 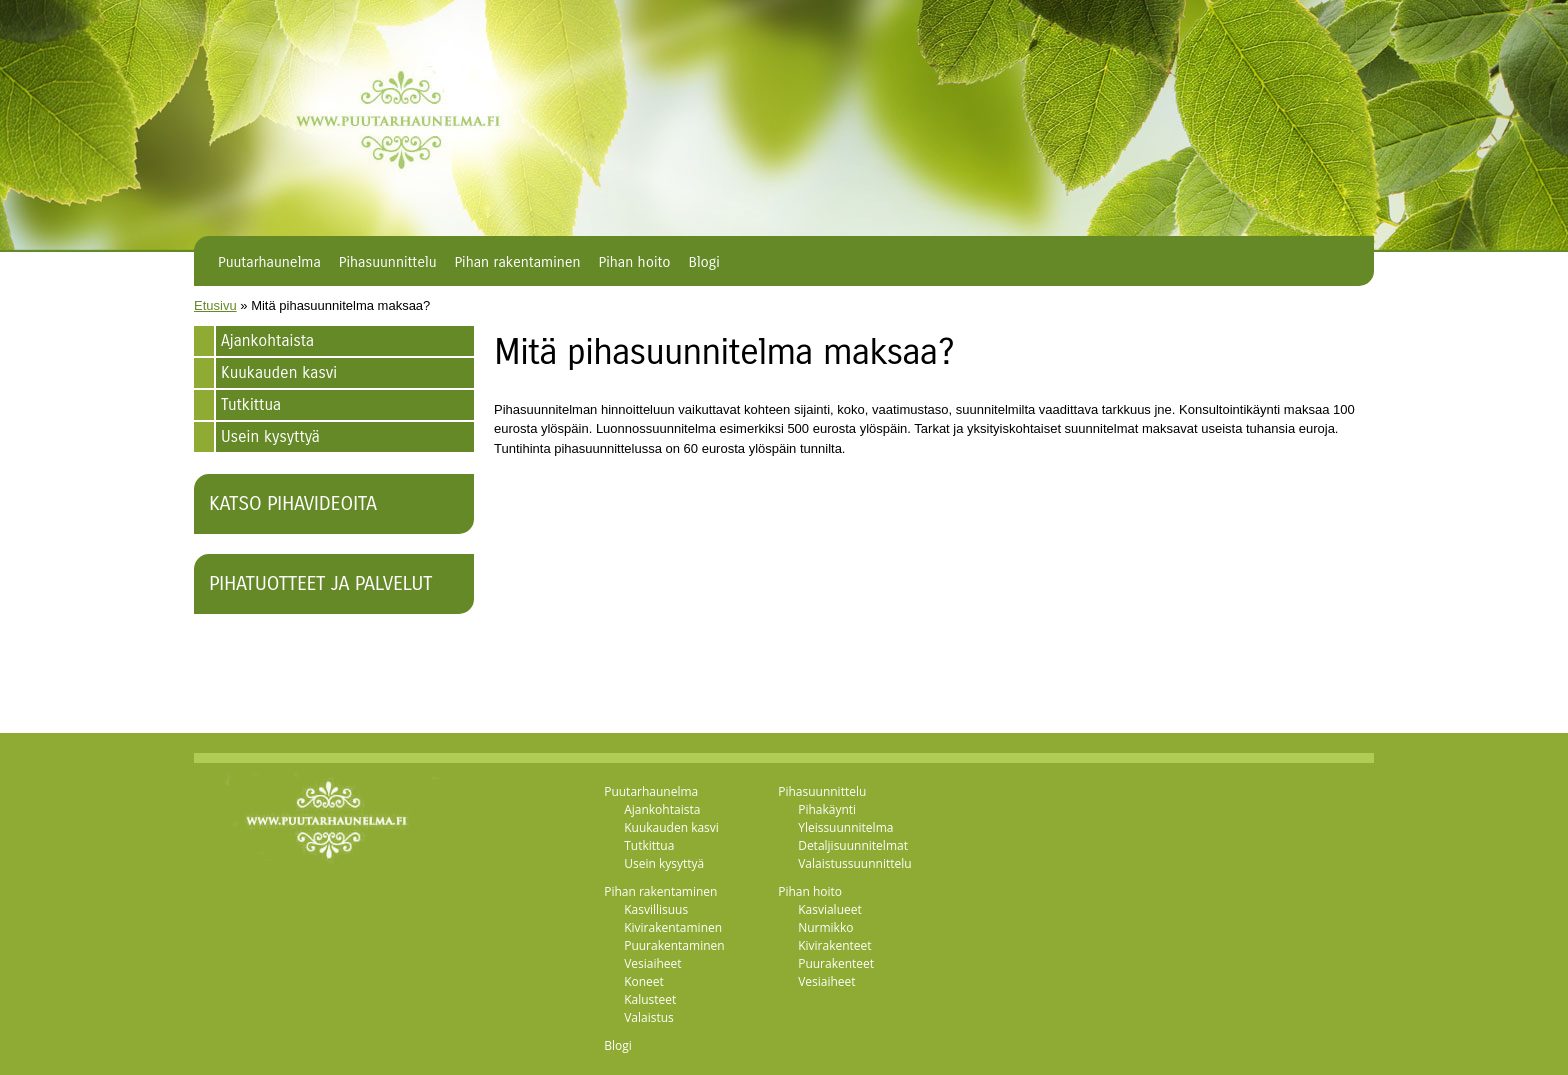 I want to click on Kasvialueet, so click(x=830, y=909).